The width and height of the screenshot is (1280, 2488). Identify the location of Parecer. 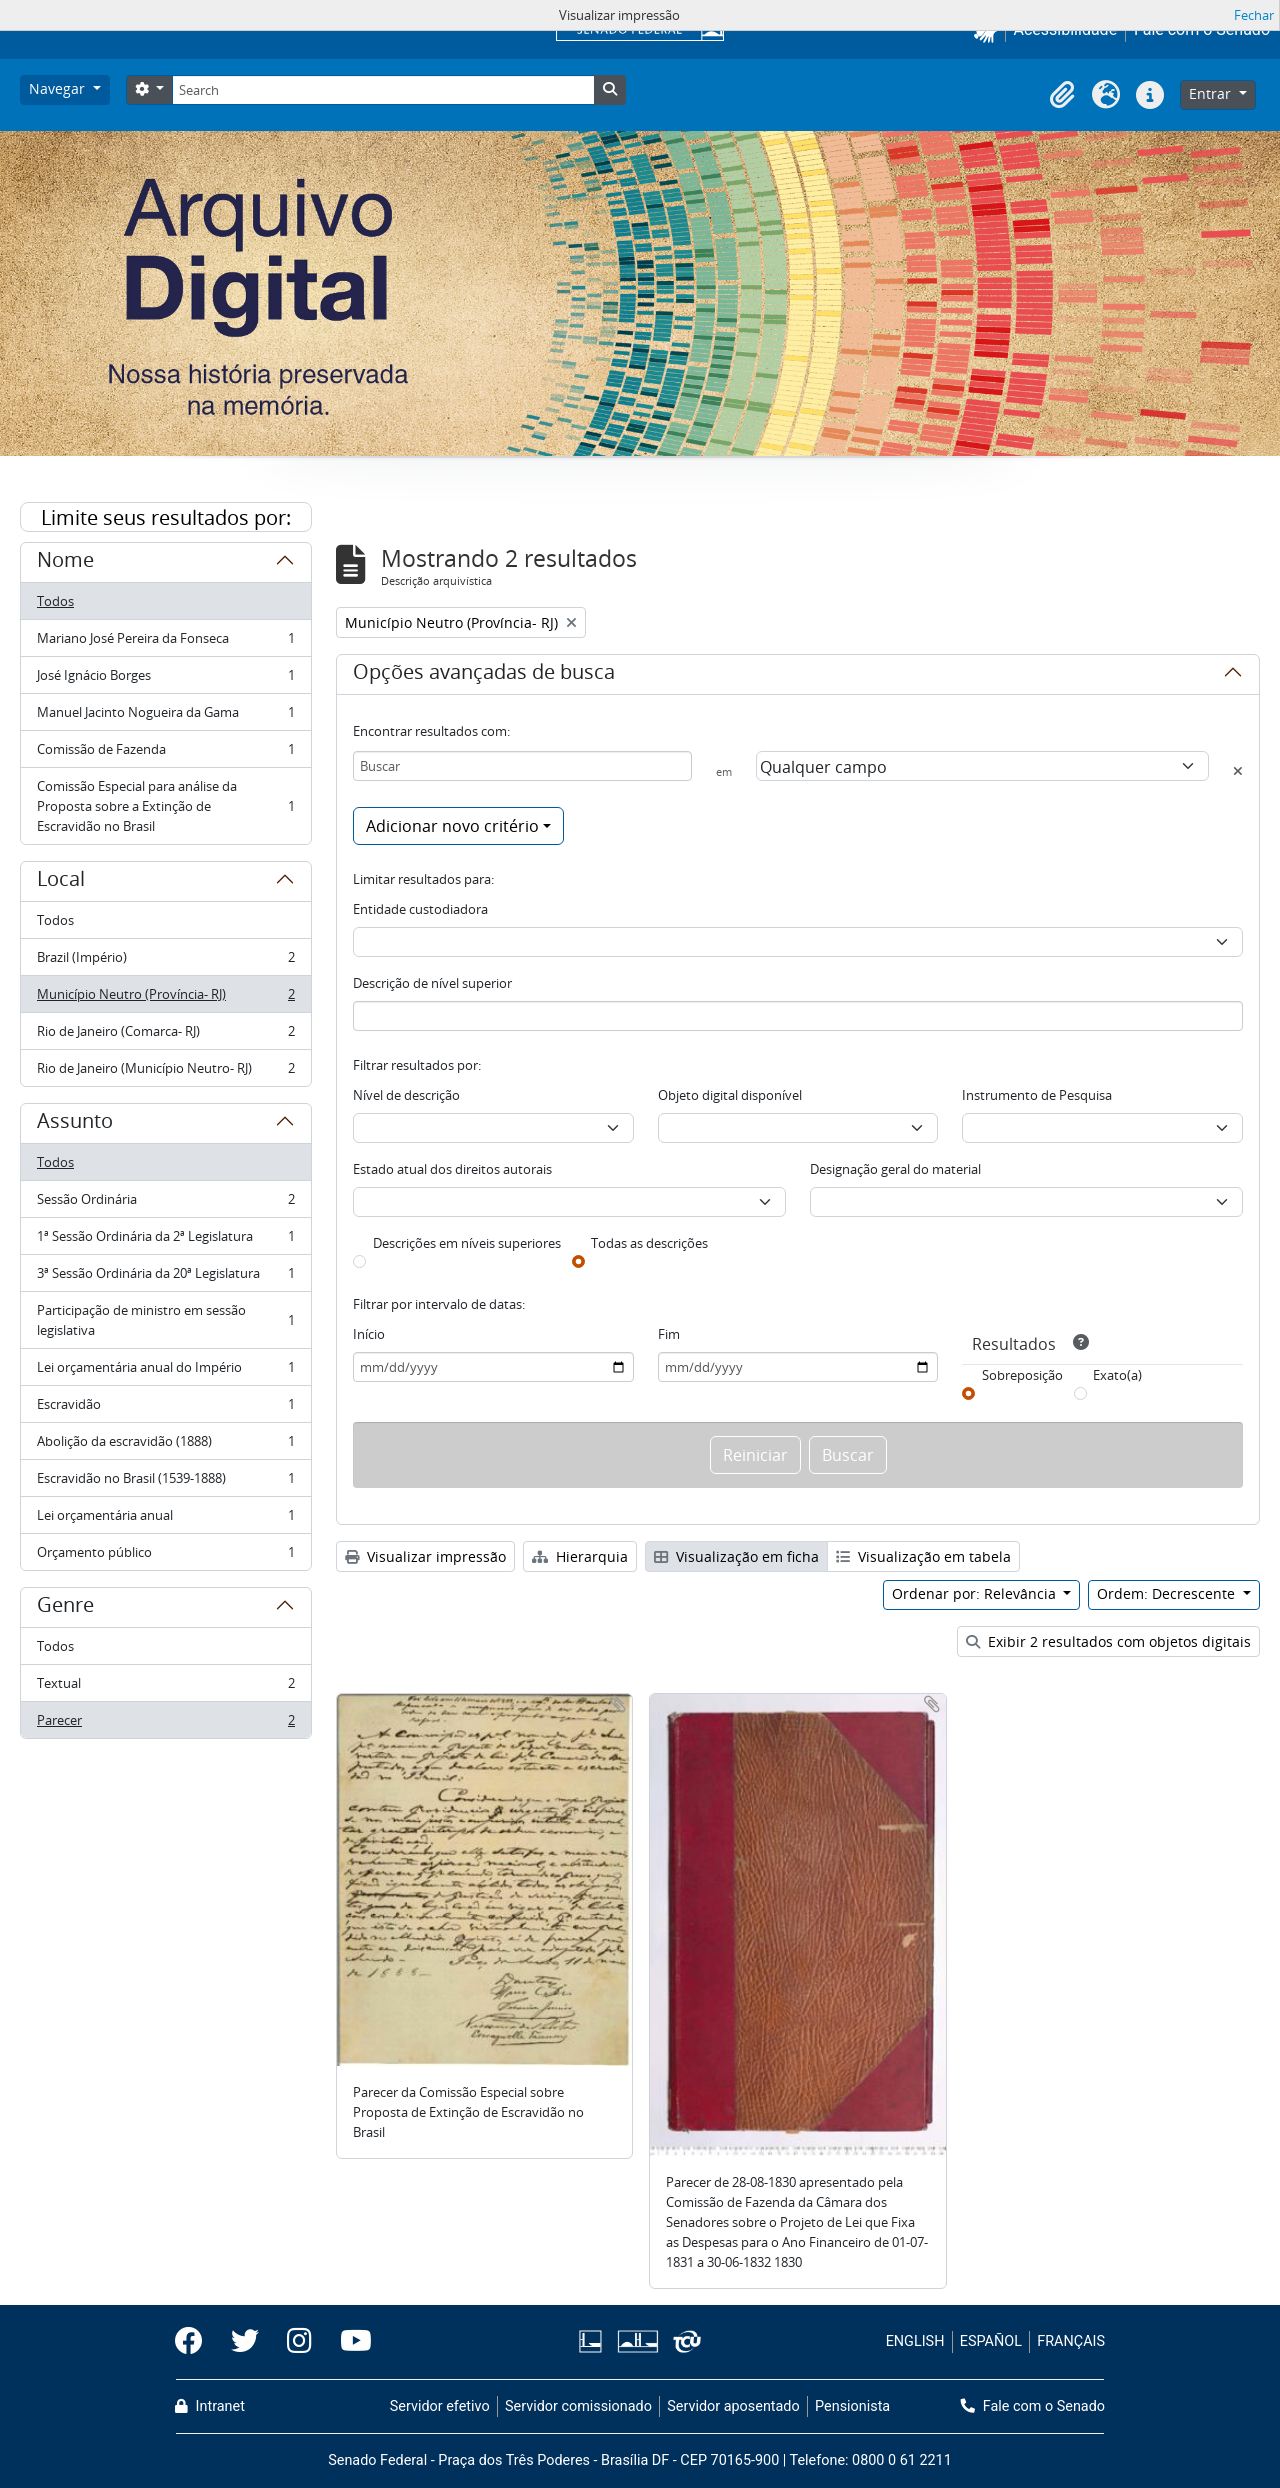
(165, 1724).